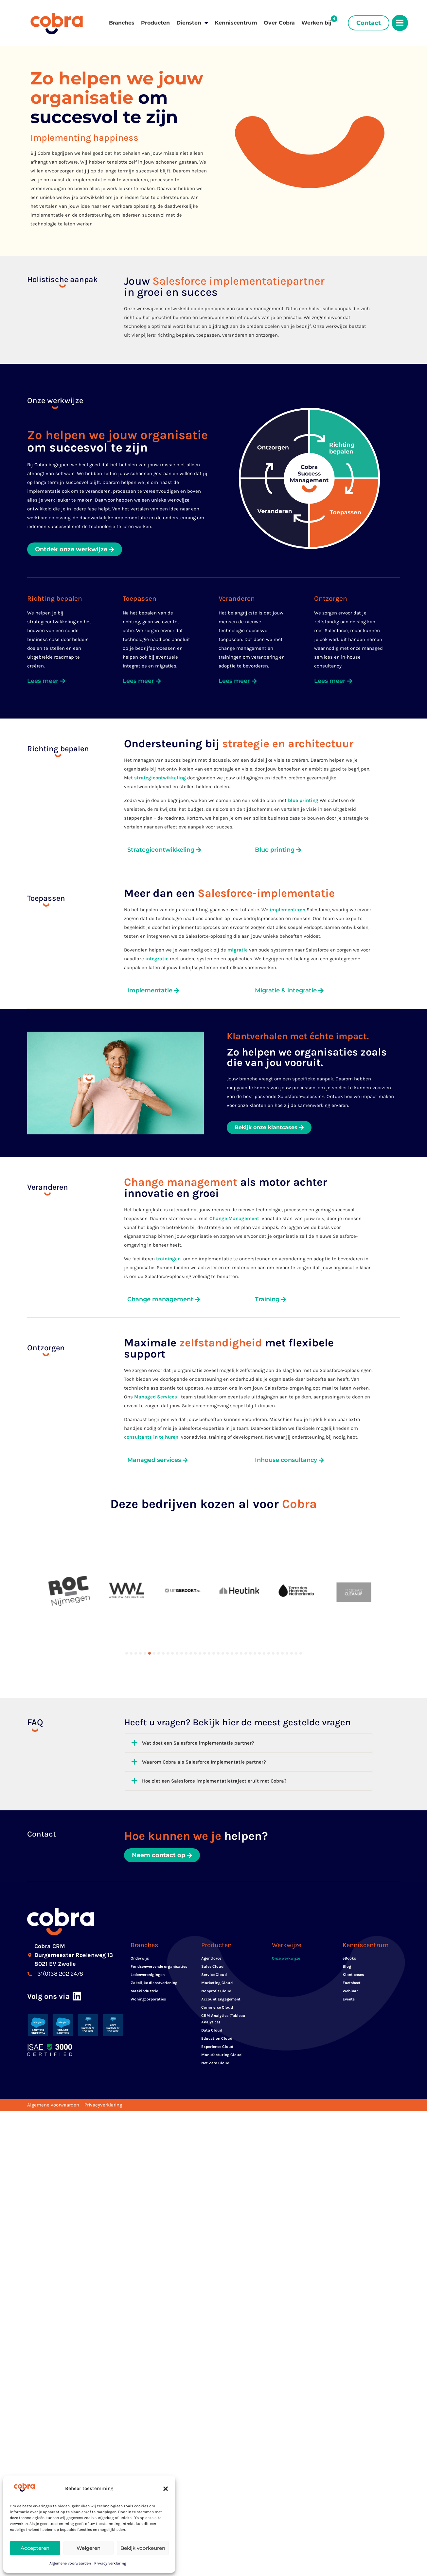 This screenshot has width=427, height=2576. I want to click on Producten, so click(155, 23).